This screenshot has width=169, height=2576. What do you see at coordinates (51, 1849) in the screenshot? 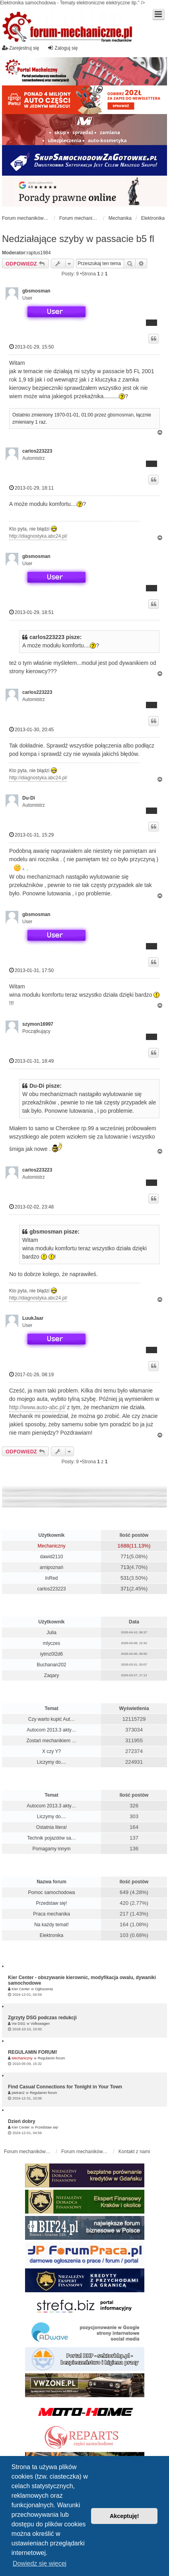
I see `Pomagamy innym` at bounding box center [51, 1849].